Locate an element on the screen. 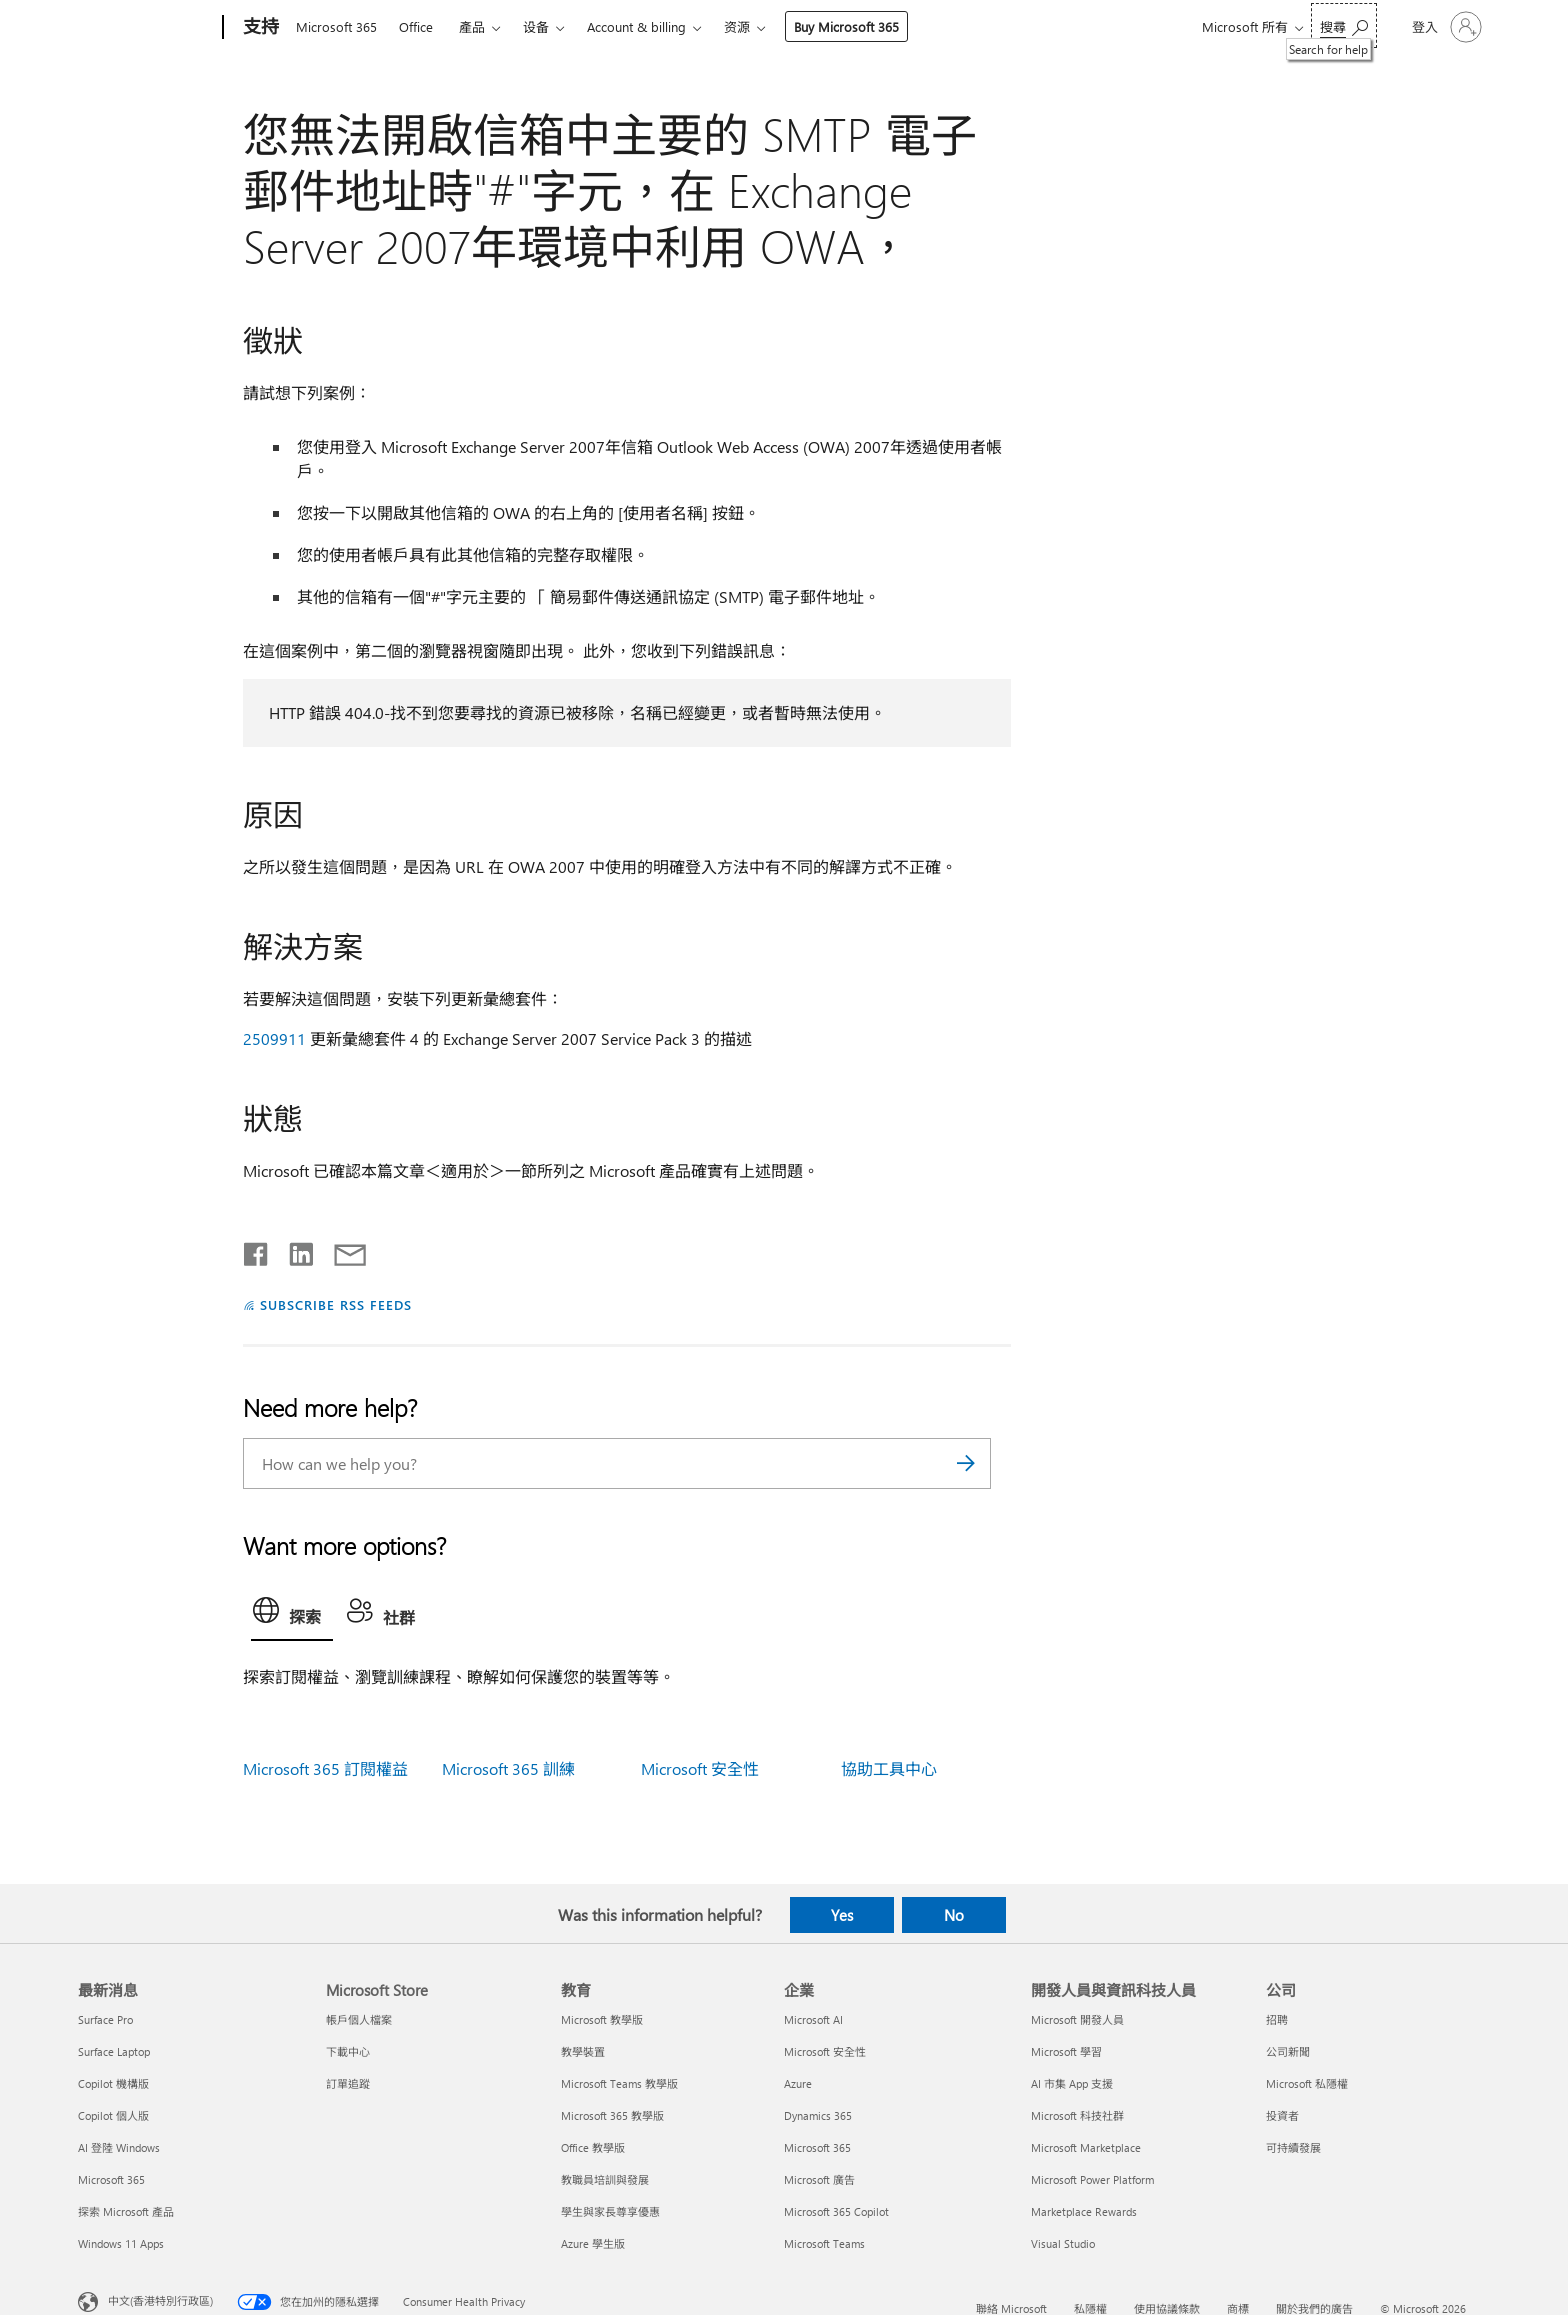 The image size is (1568, 2315). Microsoft 365 訂閱權益 is located at coordinates (325, 1768).